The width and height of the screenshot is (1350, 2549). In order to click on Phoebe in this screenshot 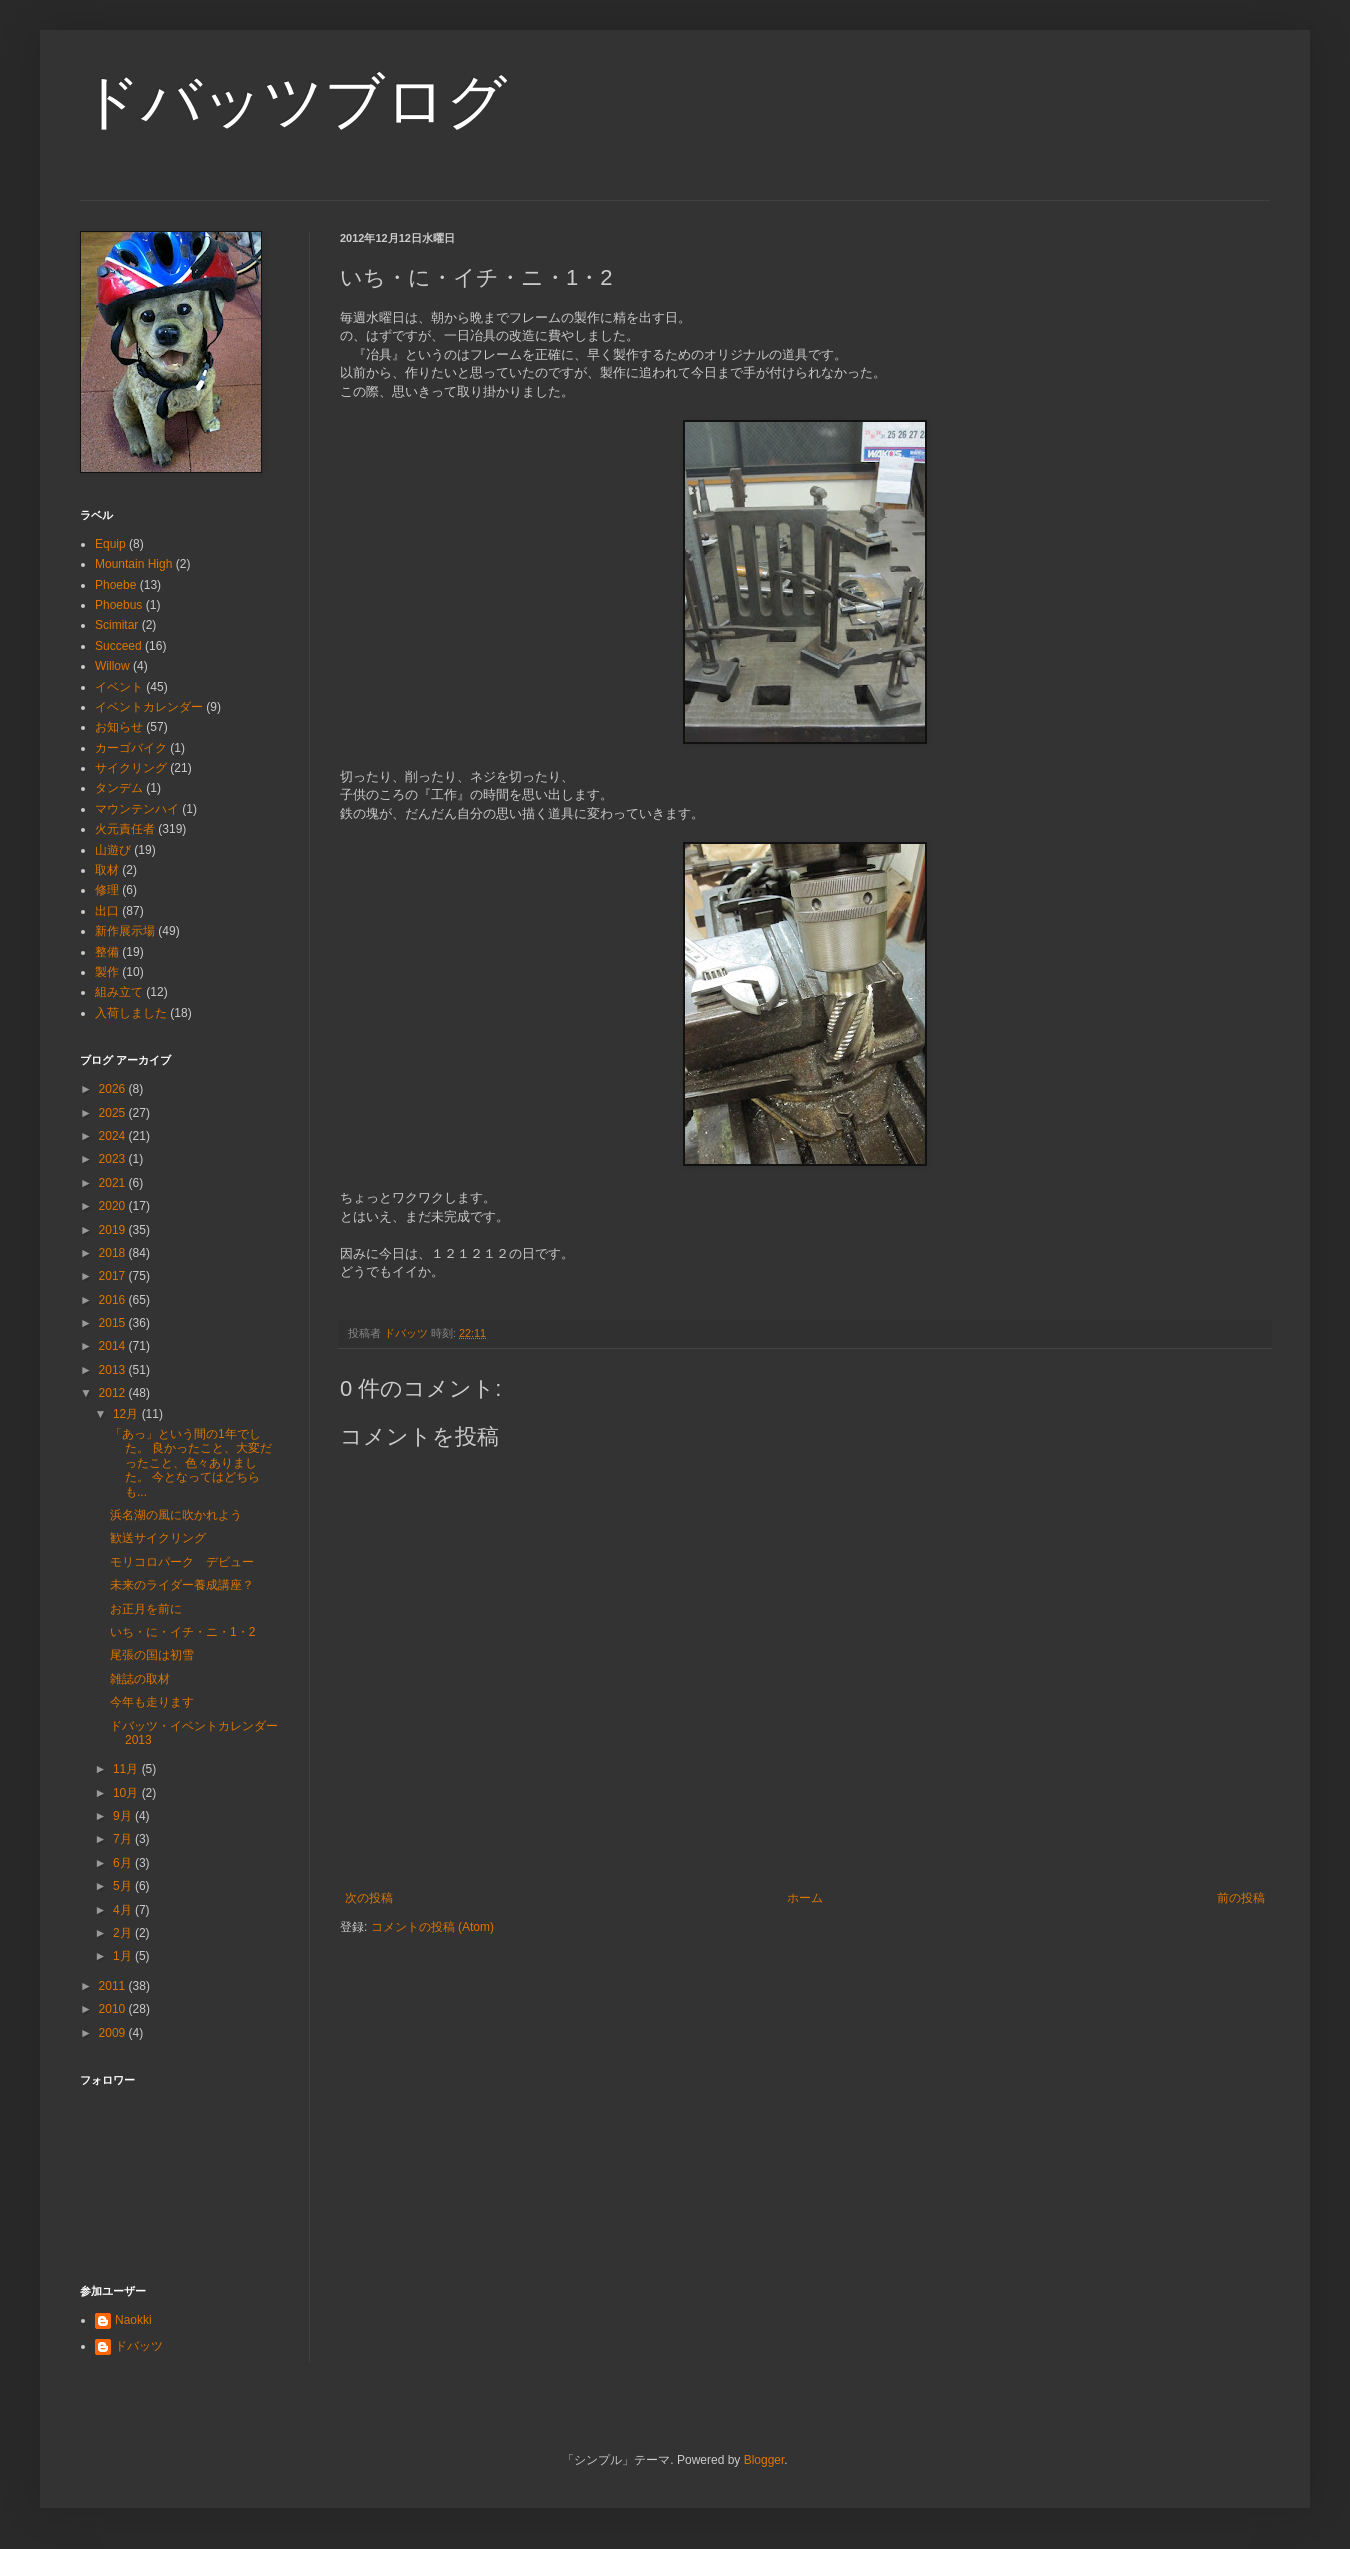, I will do `click(115, 585)`.